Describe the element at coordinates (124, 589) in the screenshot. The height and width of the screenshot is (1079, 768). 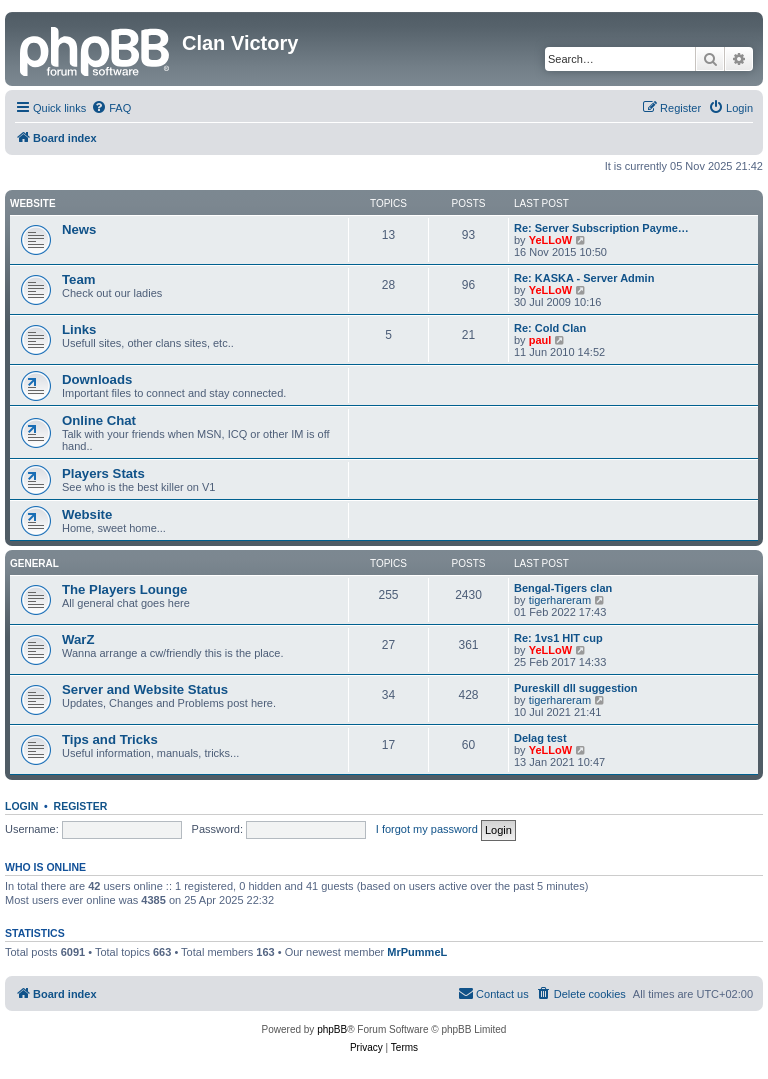
I see `The Players Lounge` at that location.